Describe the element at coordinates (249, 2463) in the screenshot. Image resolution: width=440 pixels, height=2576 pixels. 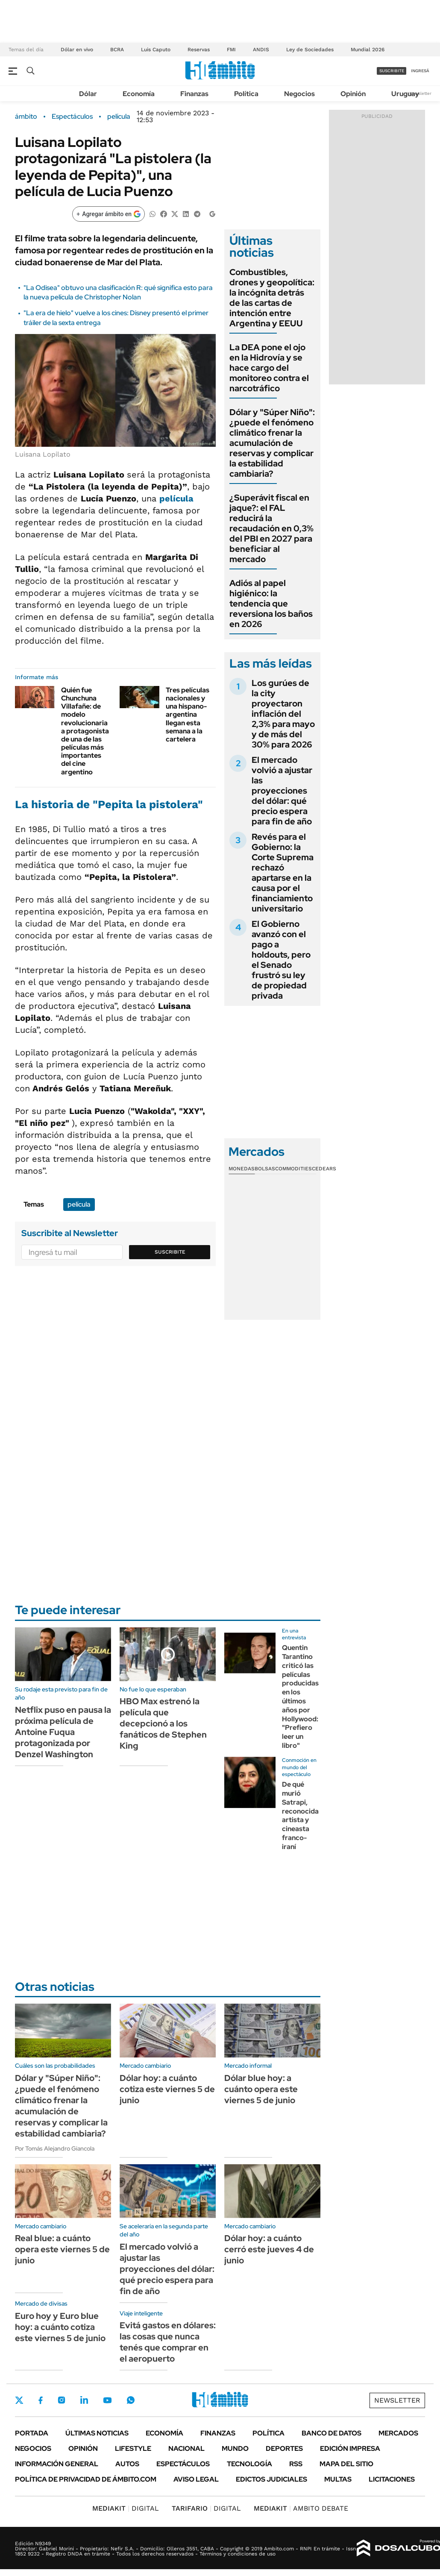
I see `Tecnología` at that location.